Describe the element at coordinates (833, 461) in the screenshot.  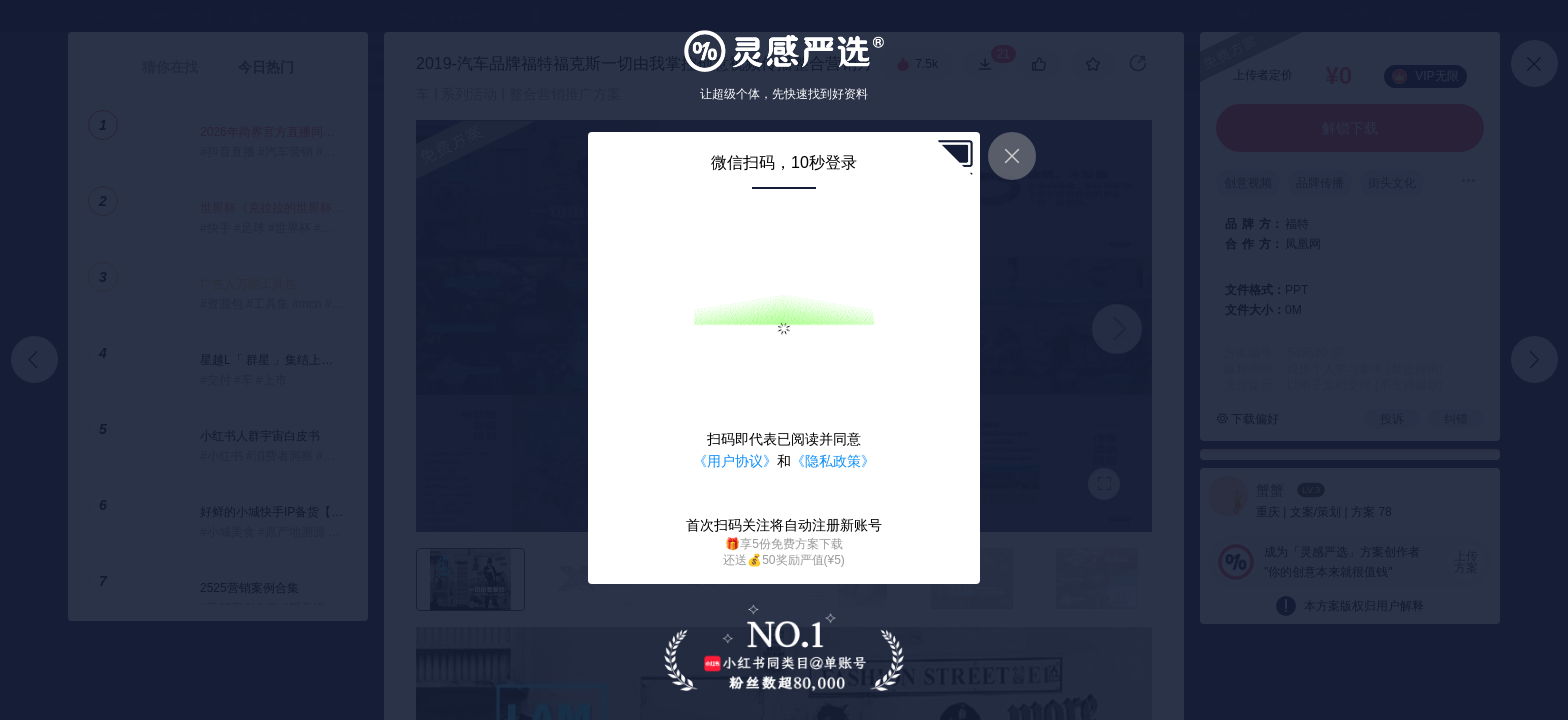
I see `《隐私政策》` at that location.